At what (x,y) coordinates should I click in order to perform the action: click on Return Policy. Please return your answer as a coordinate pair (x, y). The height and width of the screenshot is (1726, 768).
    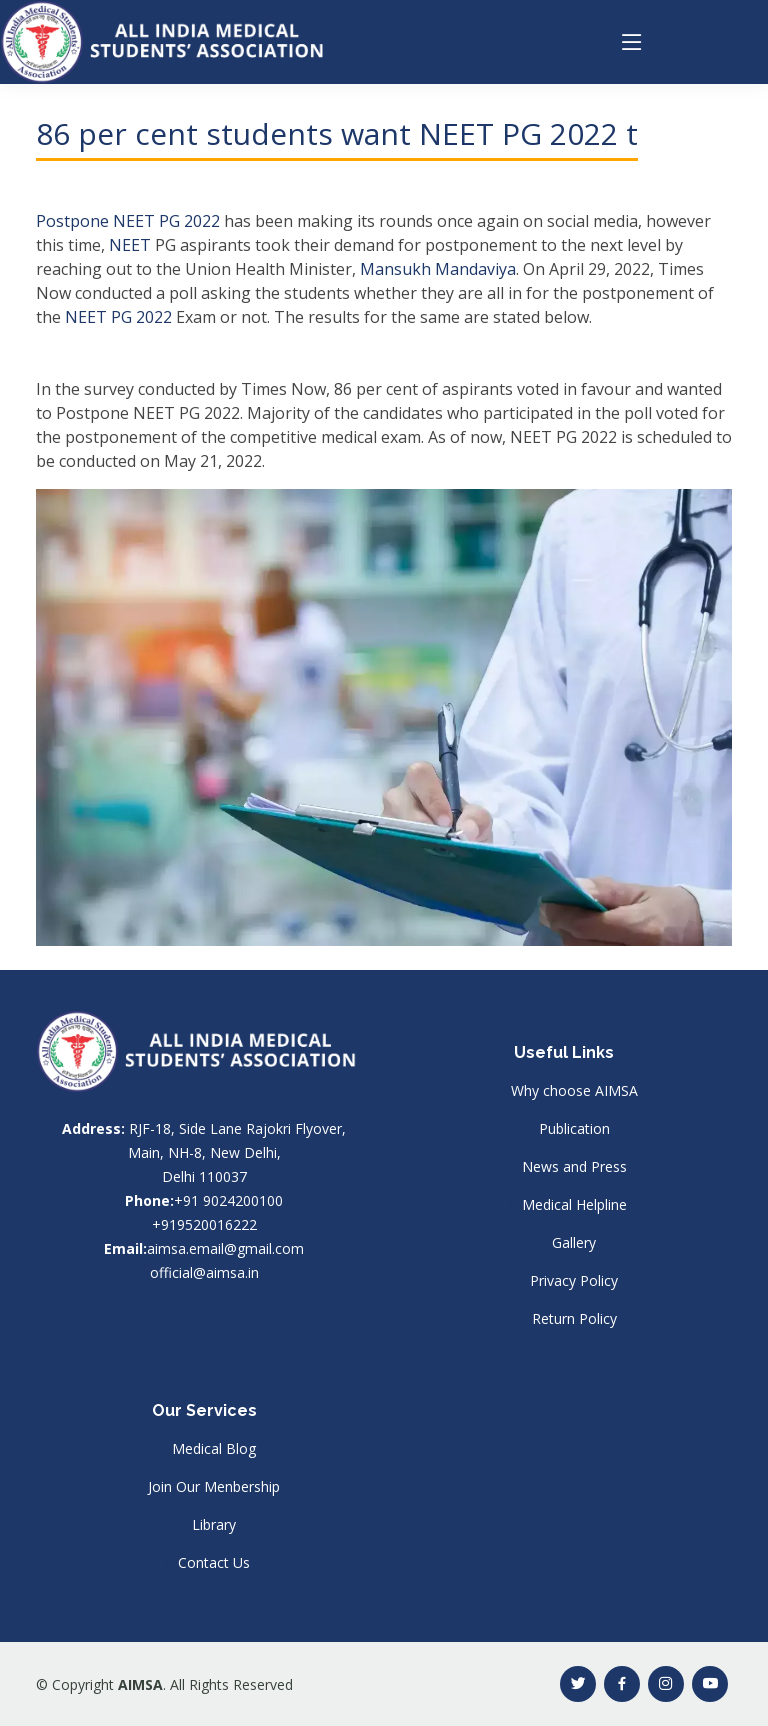
    Looking at the image, I should click on (574, 1319).